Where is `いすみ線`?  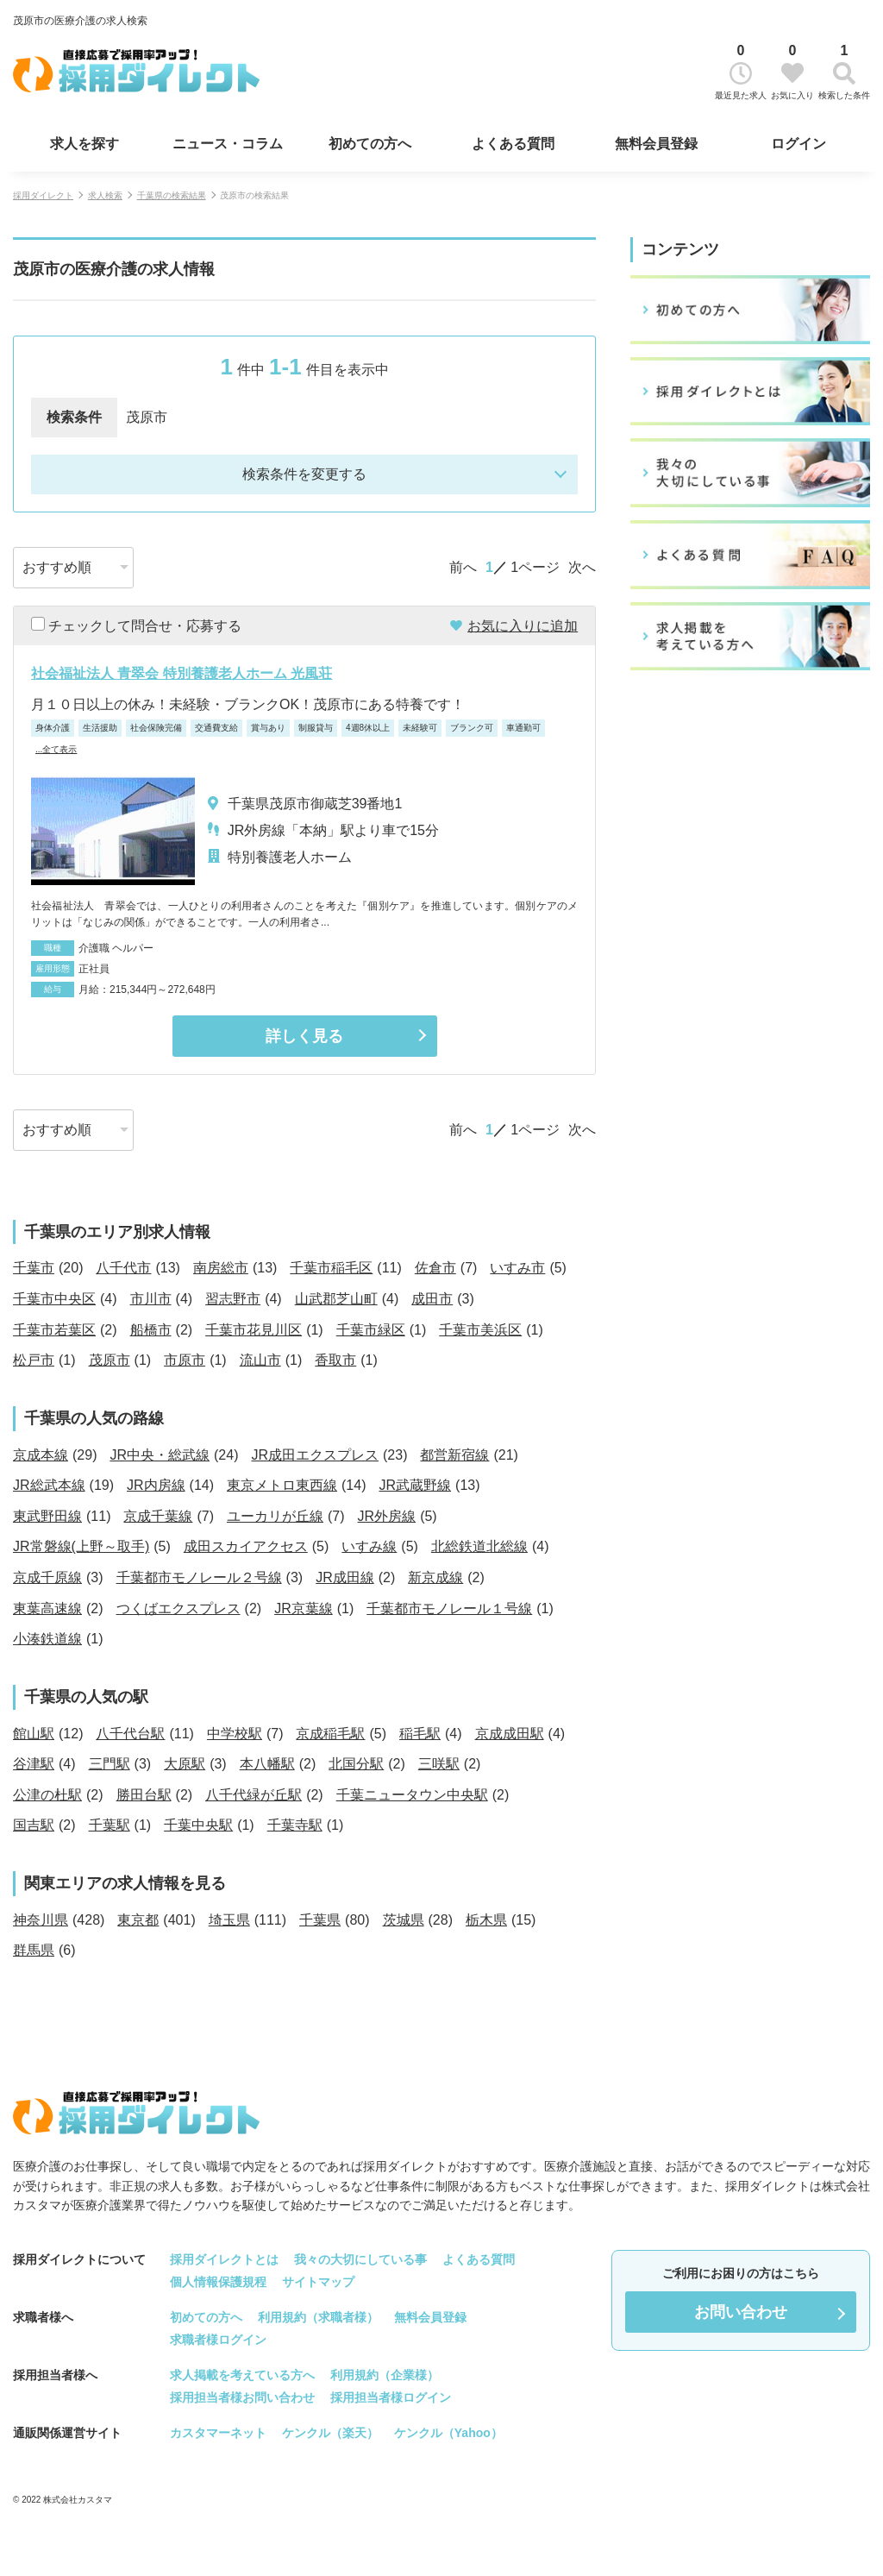
いすみ線 is located at coordinates (369, 1546).